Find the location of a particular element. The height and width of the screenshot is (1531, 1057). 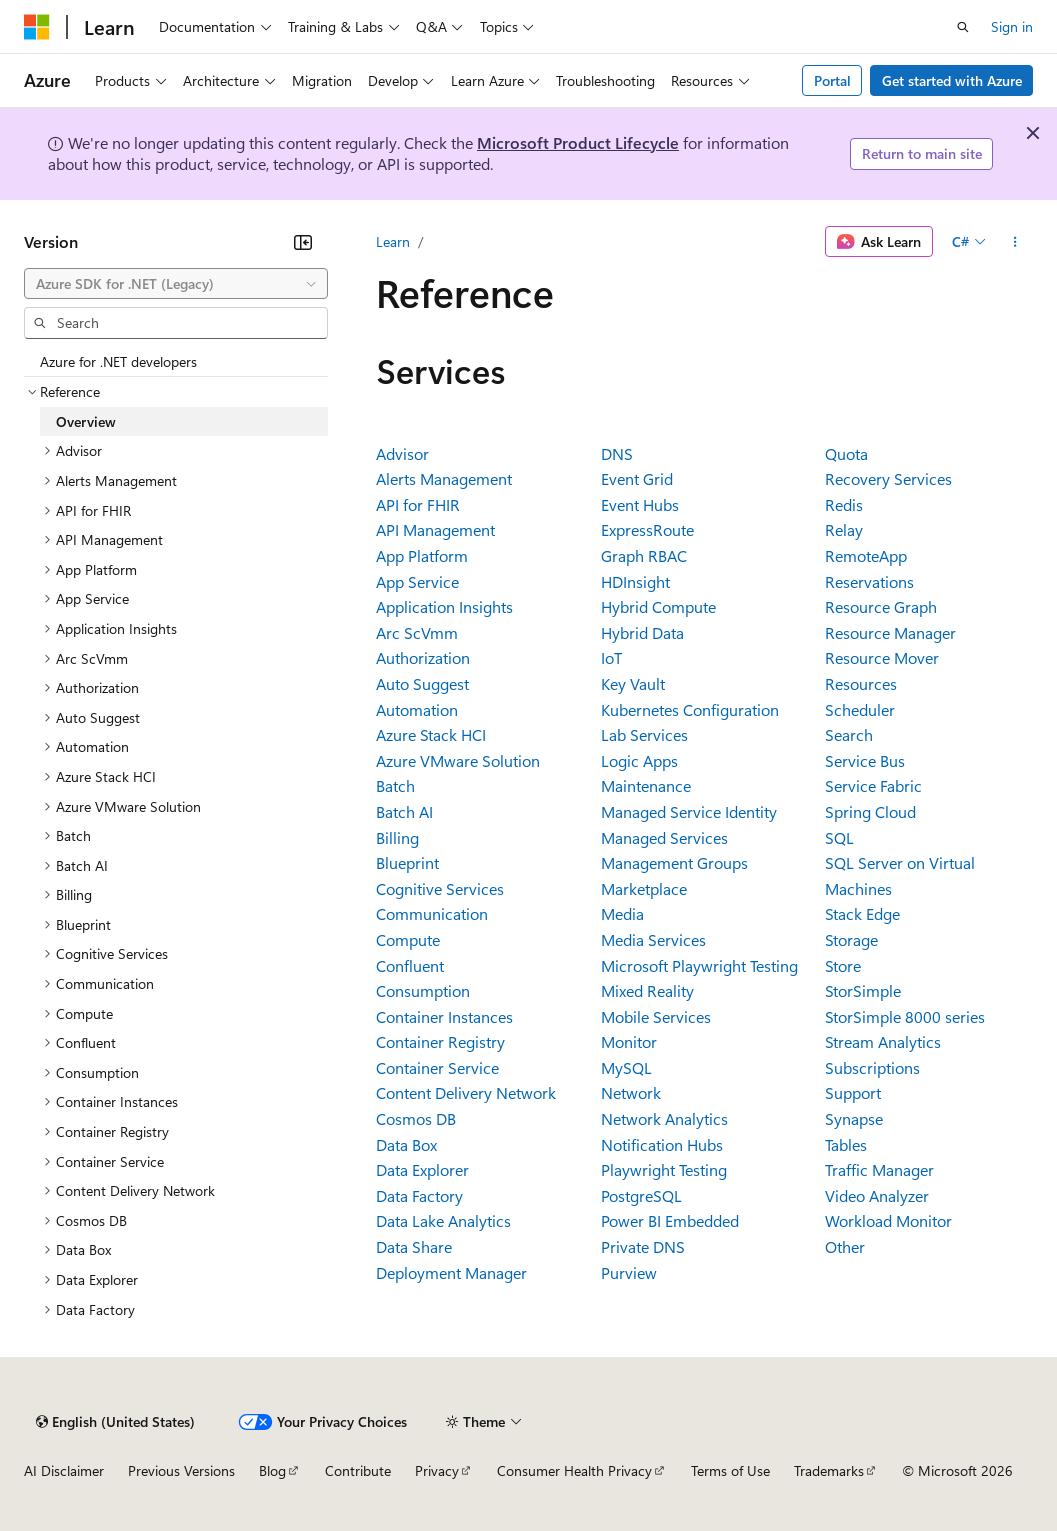

Stack Edge is located at coordinates (862, 913).